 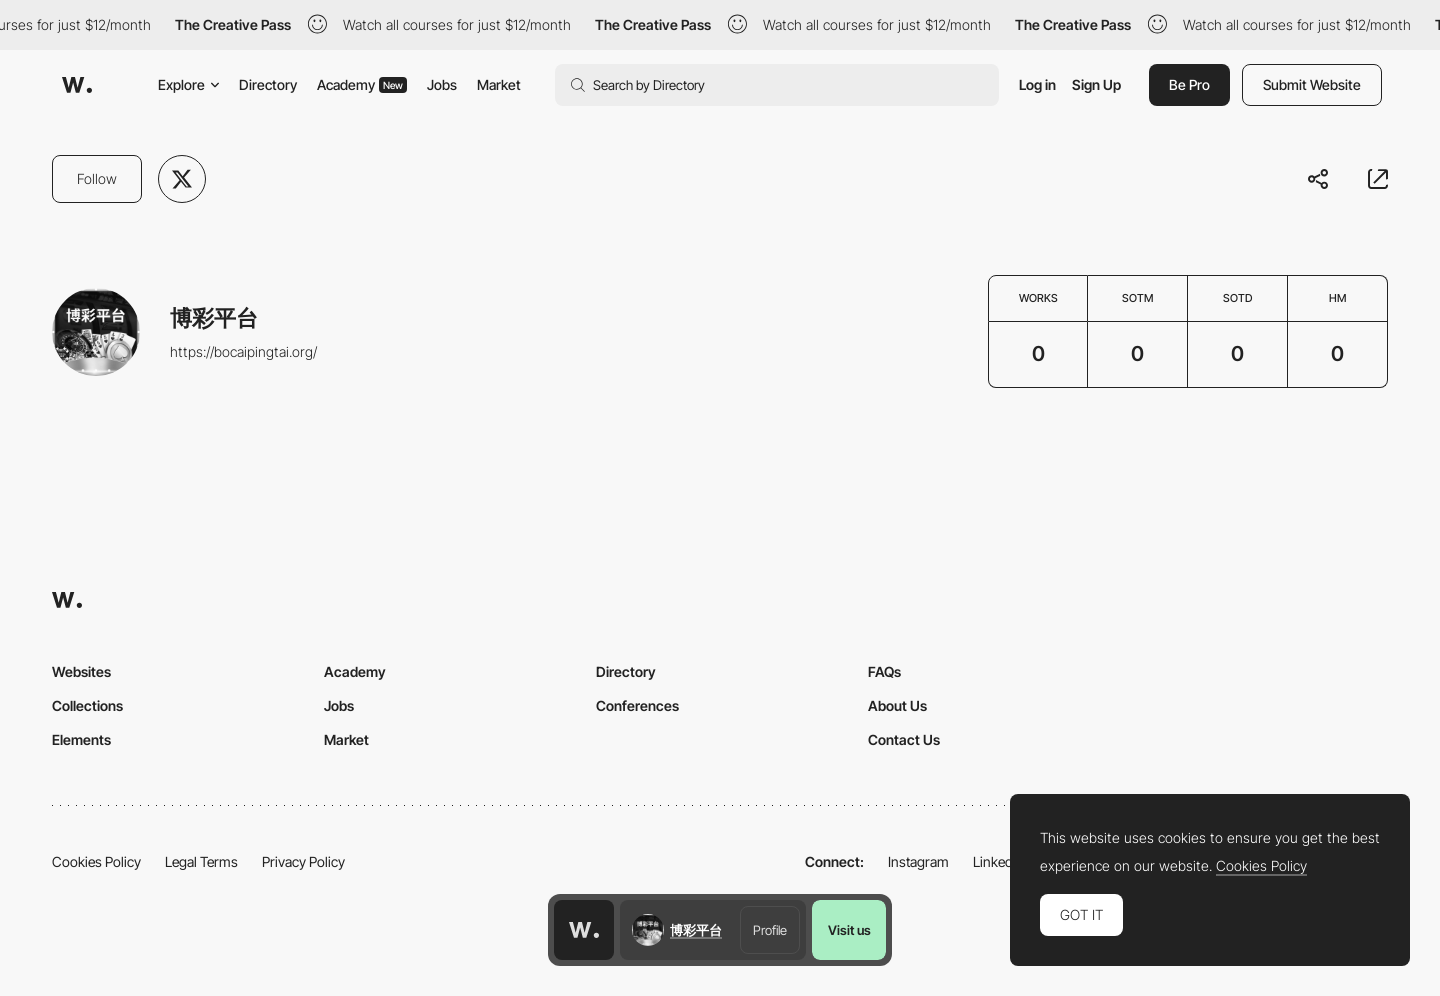 I want to click on Privacy Policy, so click(x=303, y=861).